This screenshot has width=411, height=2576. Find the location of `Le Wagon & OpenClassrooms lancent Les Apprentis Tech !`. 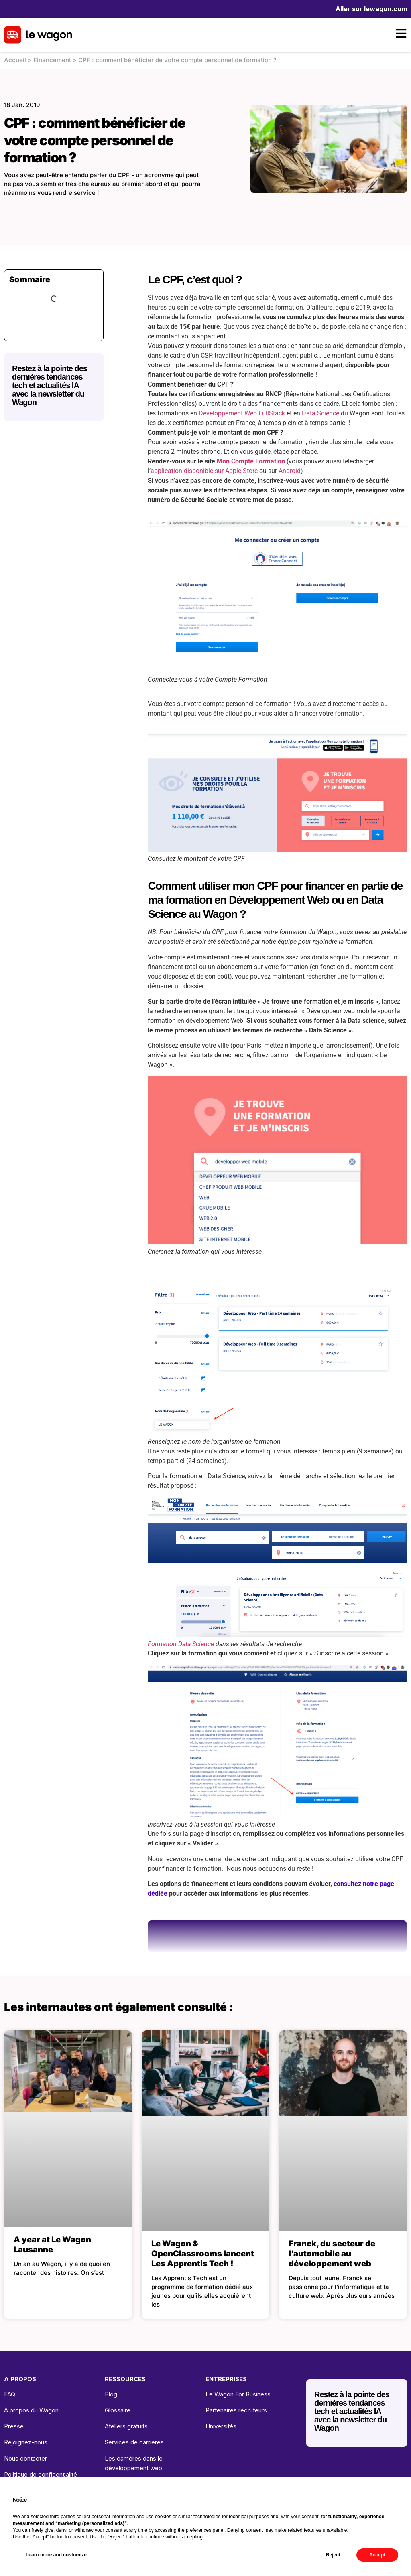

Le Wagon & OpenClassrooms lancent Les Apprentis Tech ! is located at coordinates (202, 2253).